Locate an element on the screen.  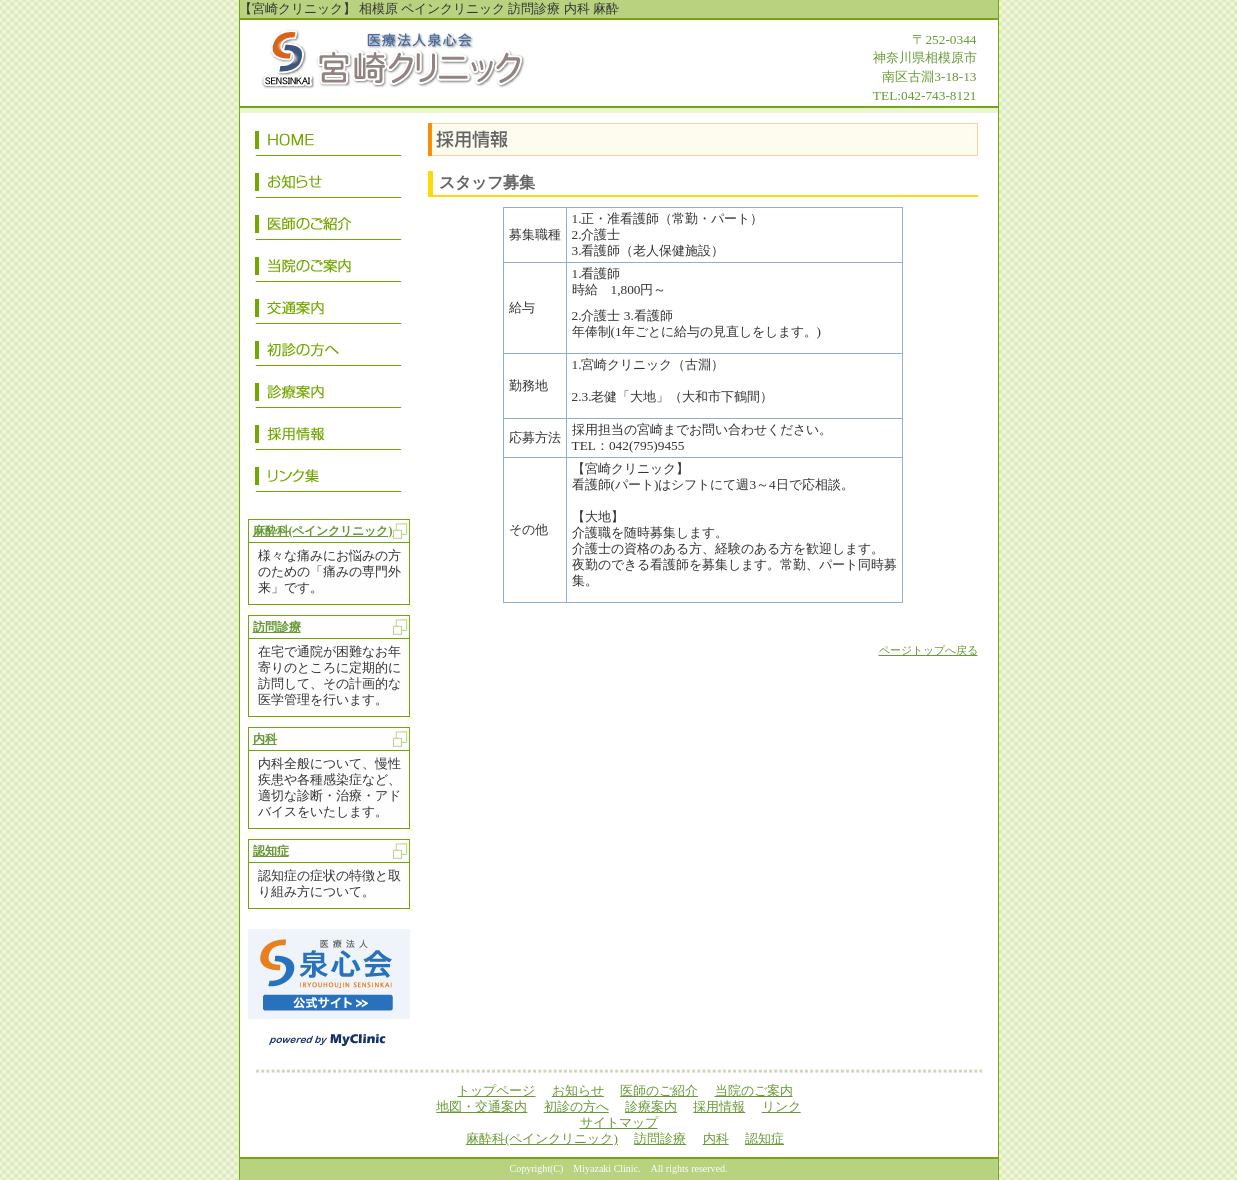
診療案内 is located at coordinates (329, 395).